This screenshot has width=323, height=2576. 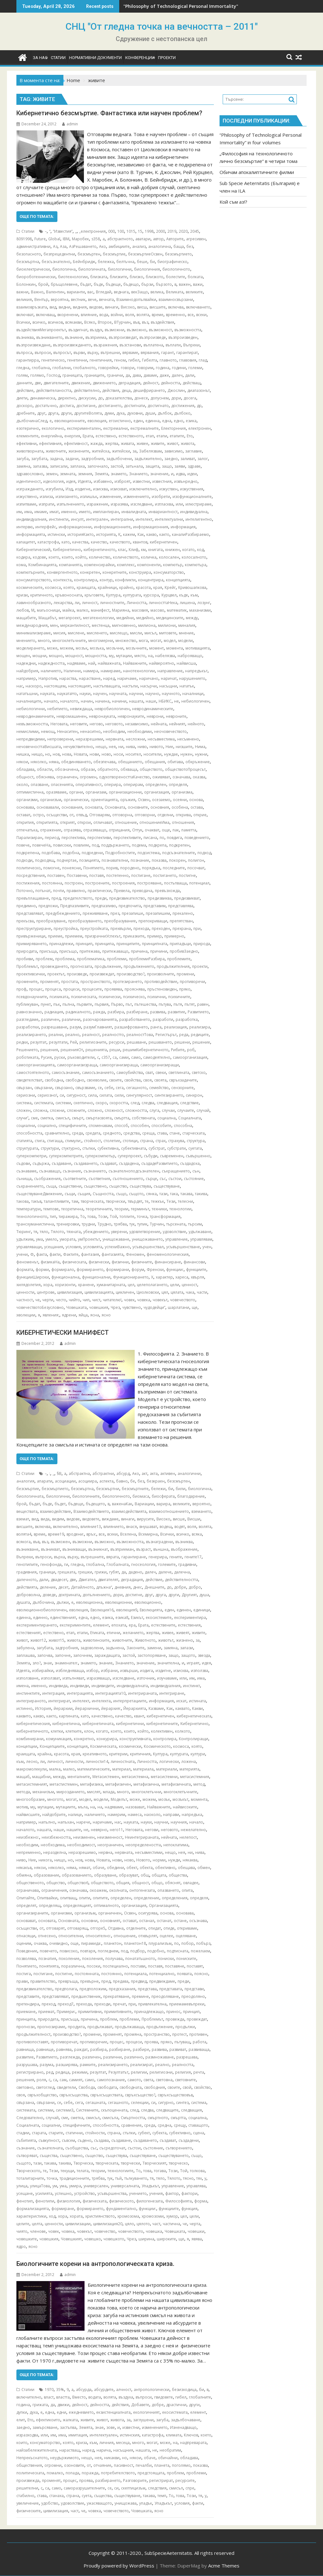 I want to click on човечеството, so click(x=182, y=1300).